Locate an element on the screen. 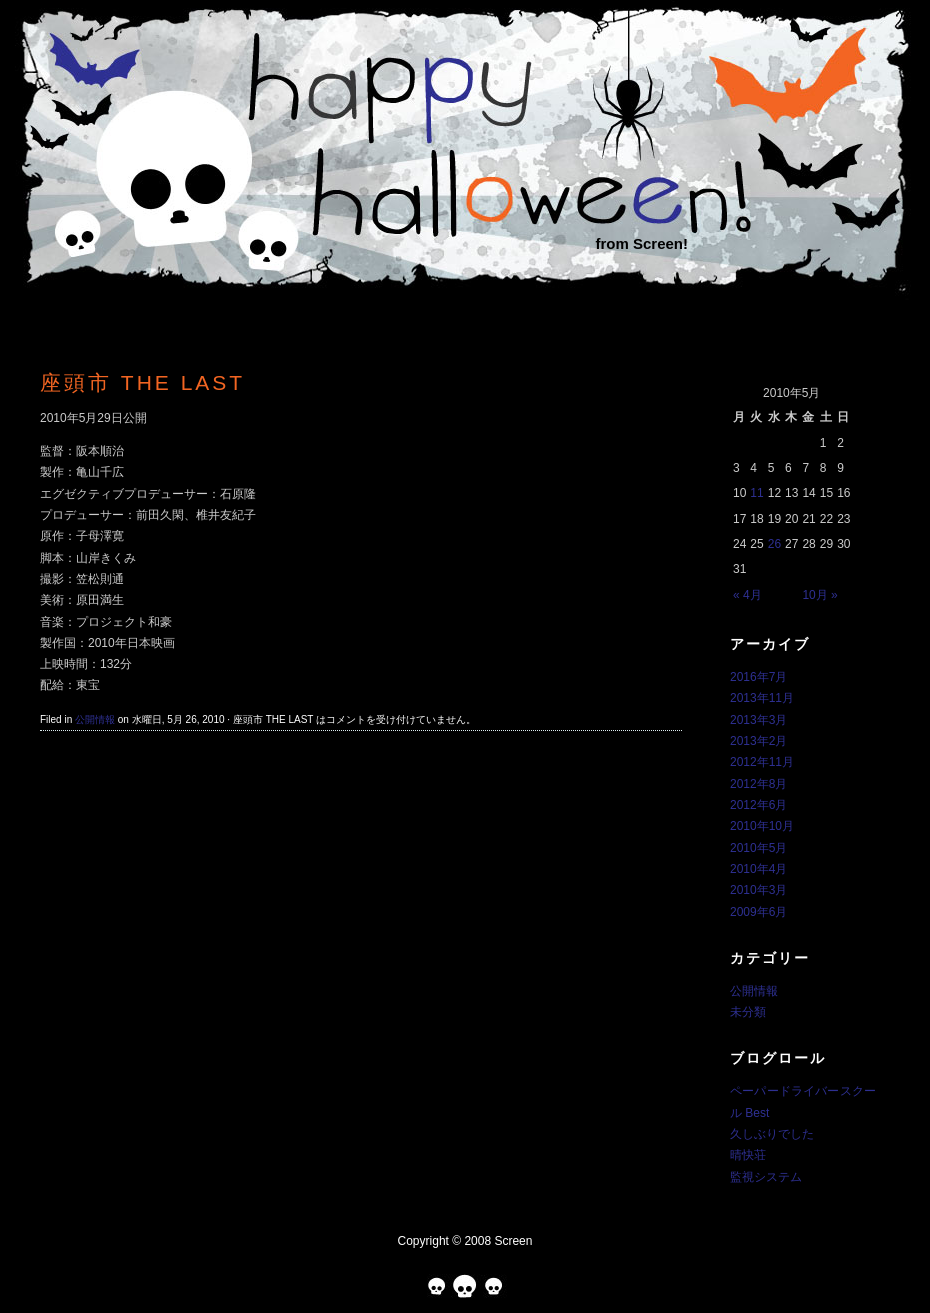 This screenshot has width=930, height=1313. 10月 » is located at coordinates (819, 595).